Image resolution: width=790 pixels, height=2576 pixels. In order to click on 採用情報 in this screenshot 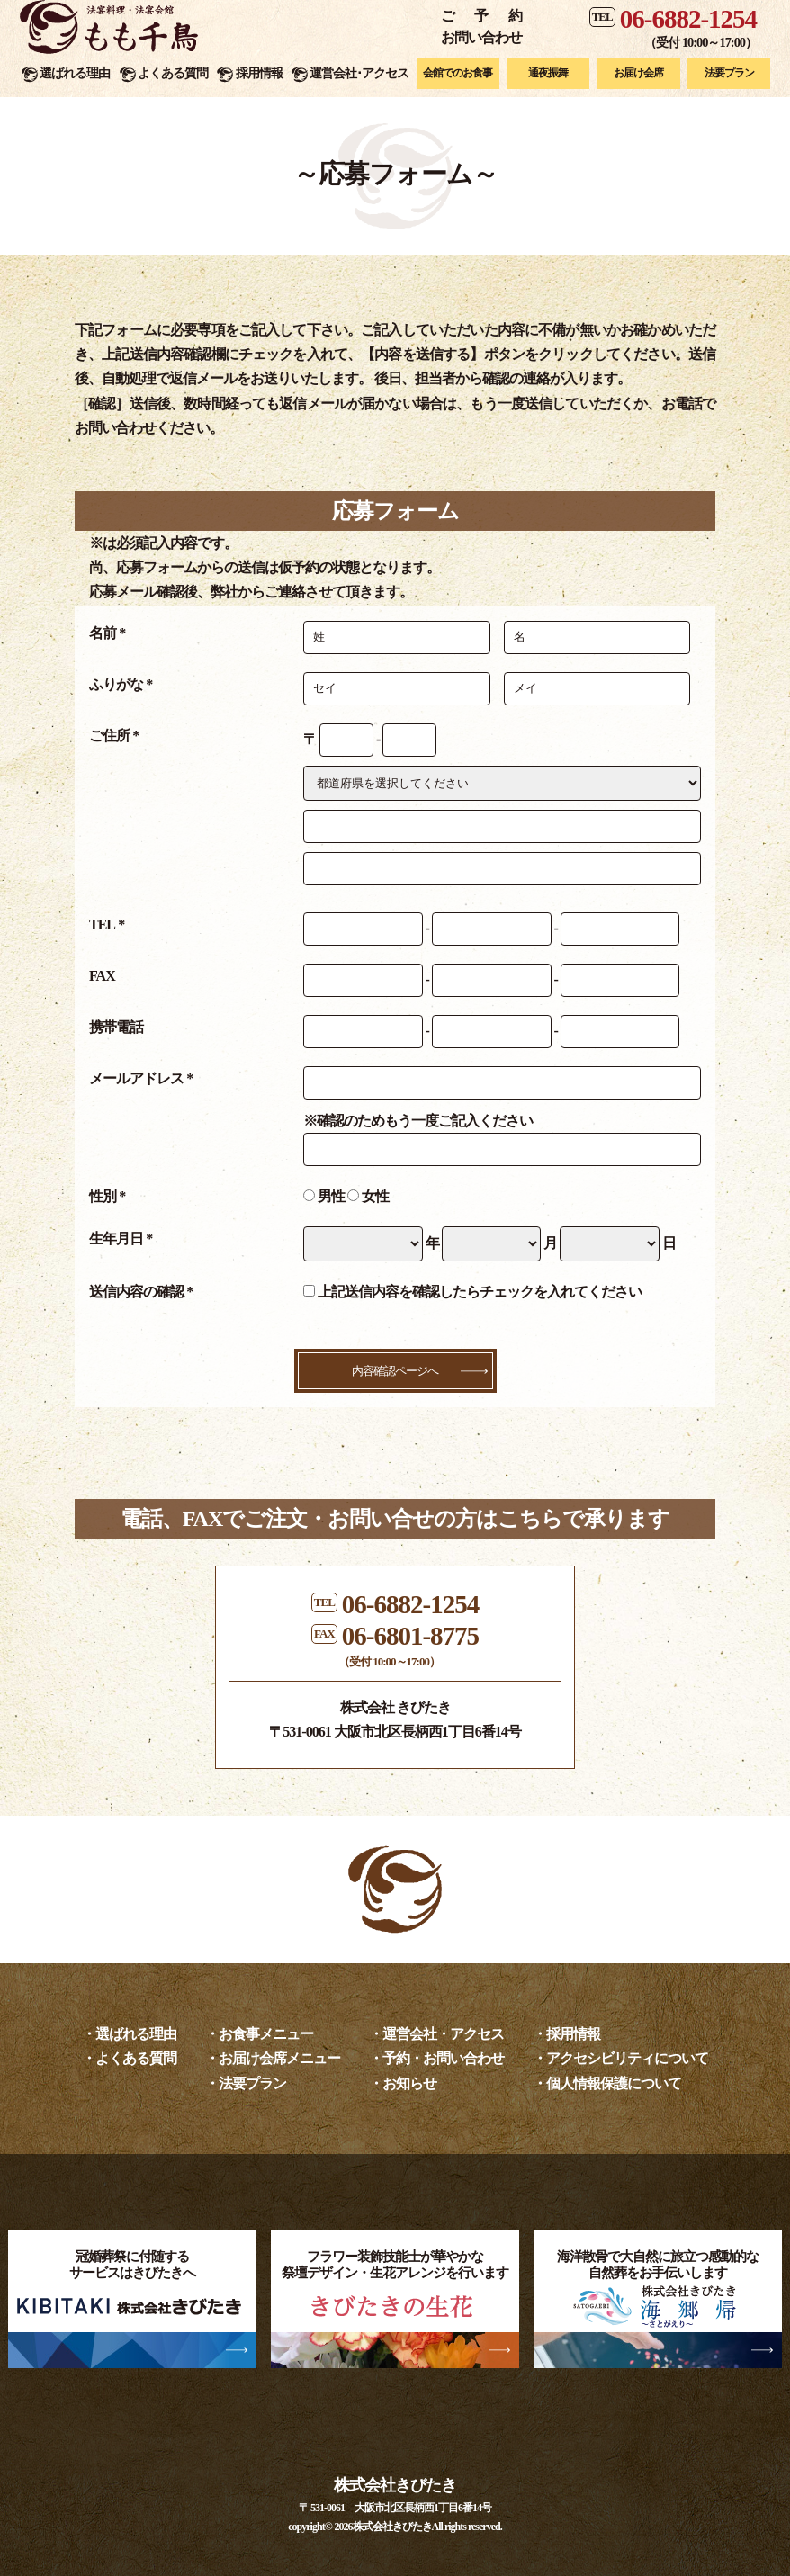, I will do `click(259, 73)`.